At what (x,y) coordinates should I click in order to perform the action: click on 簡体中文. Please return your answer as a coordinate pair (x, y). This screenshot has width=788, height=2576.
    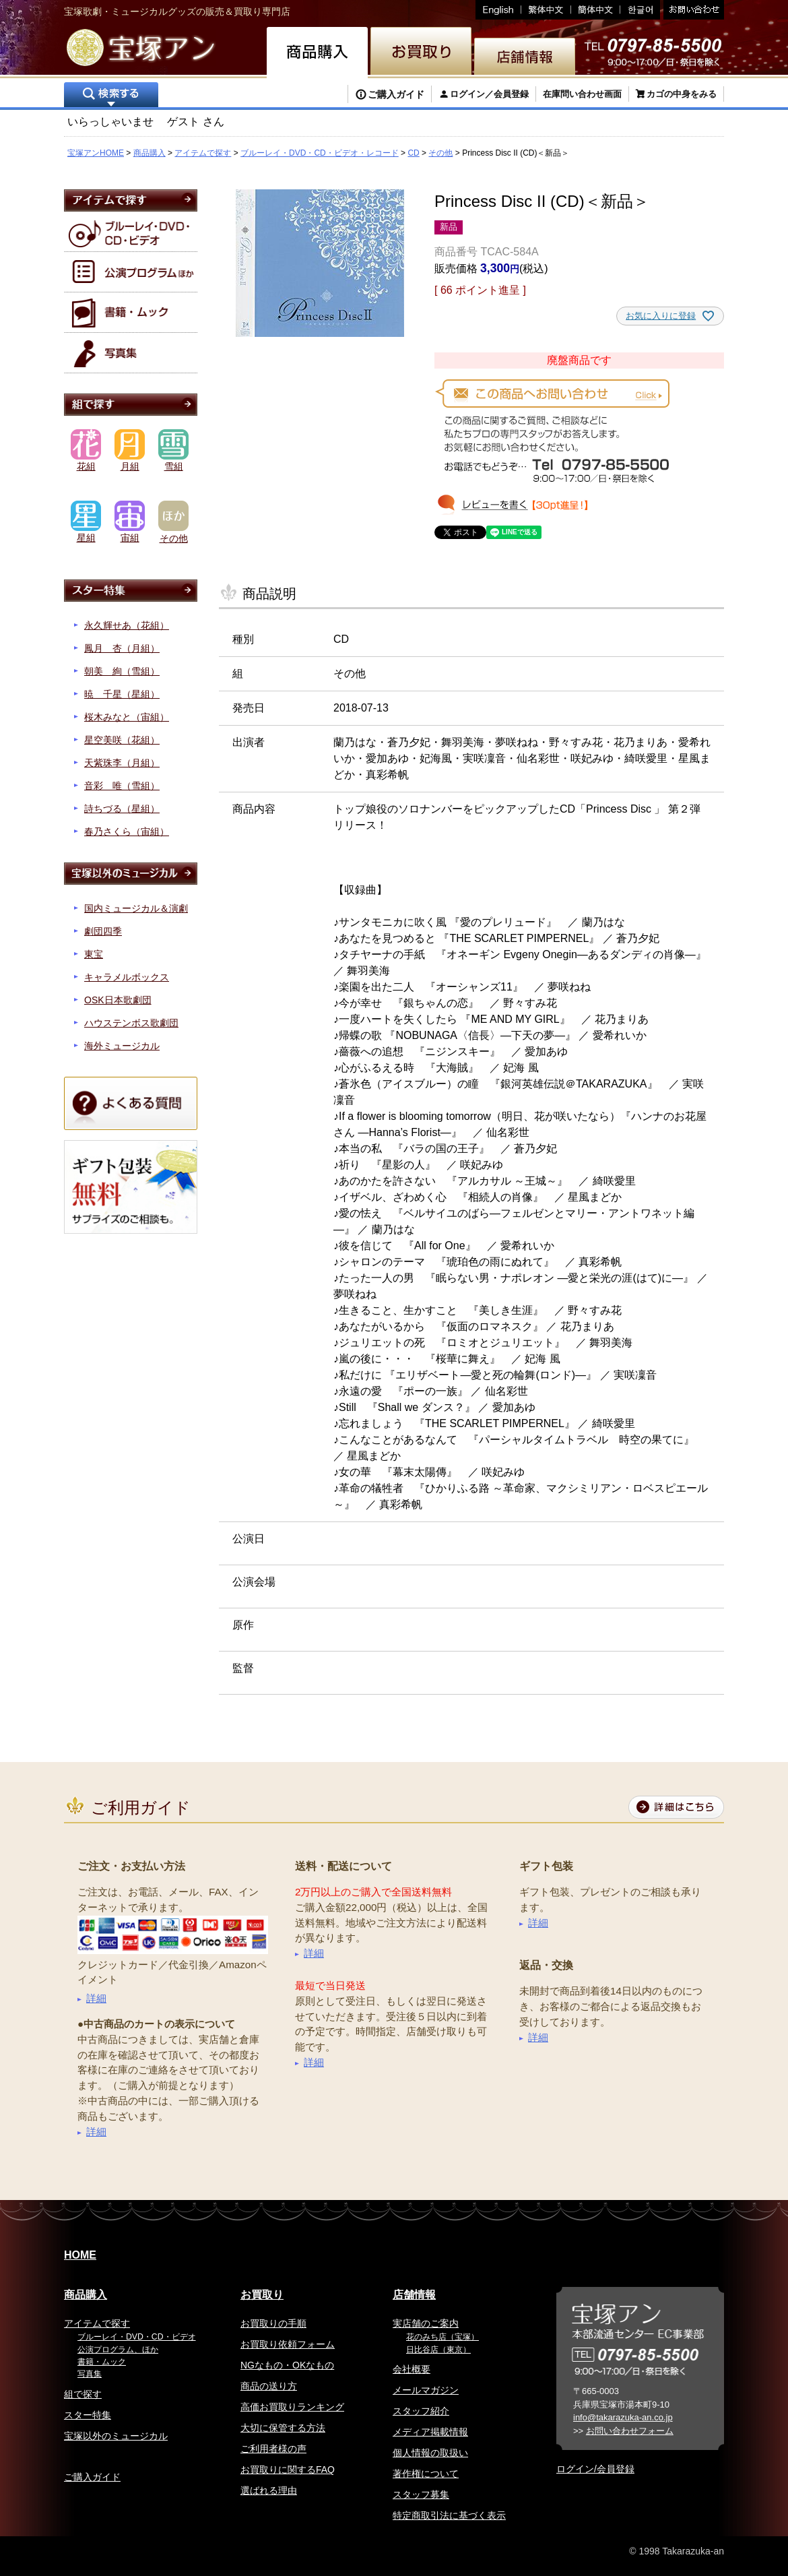
    Looking at the image, I should click on (595, 10).